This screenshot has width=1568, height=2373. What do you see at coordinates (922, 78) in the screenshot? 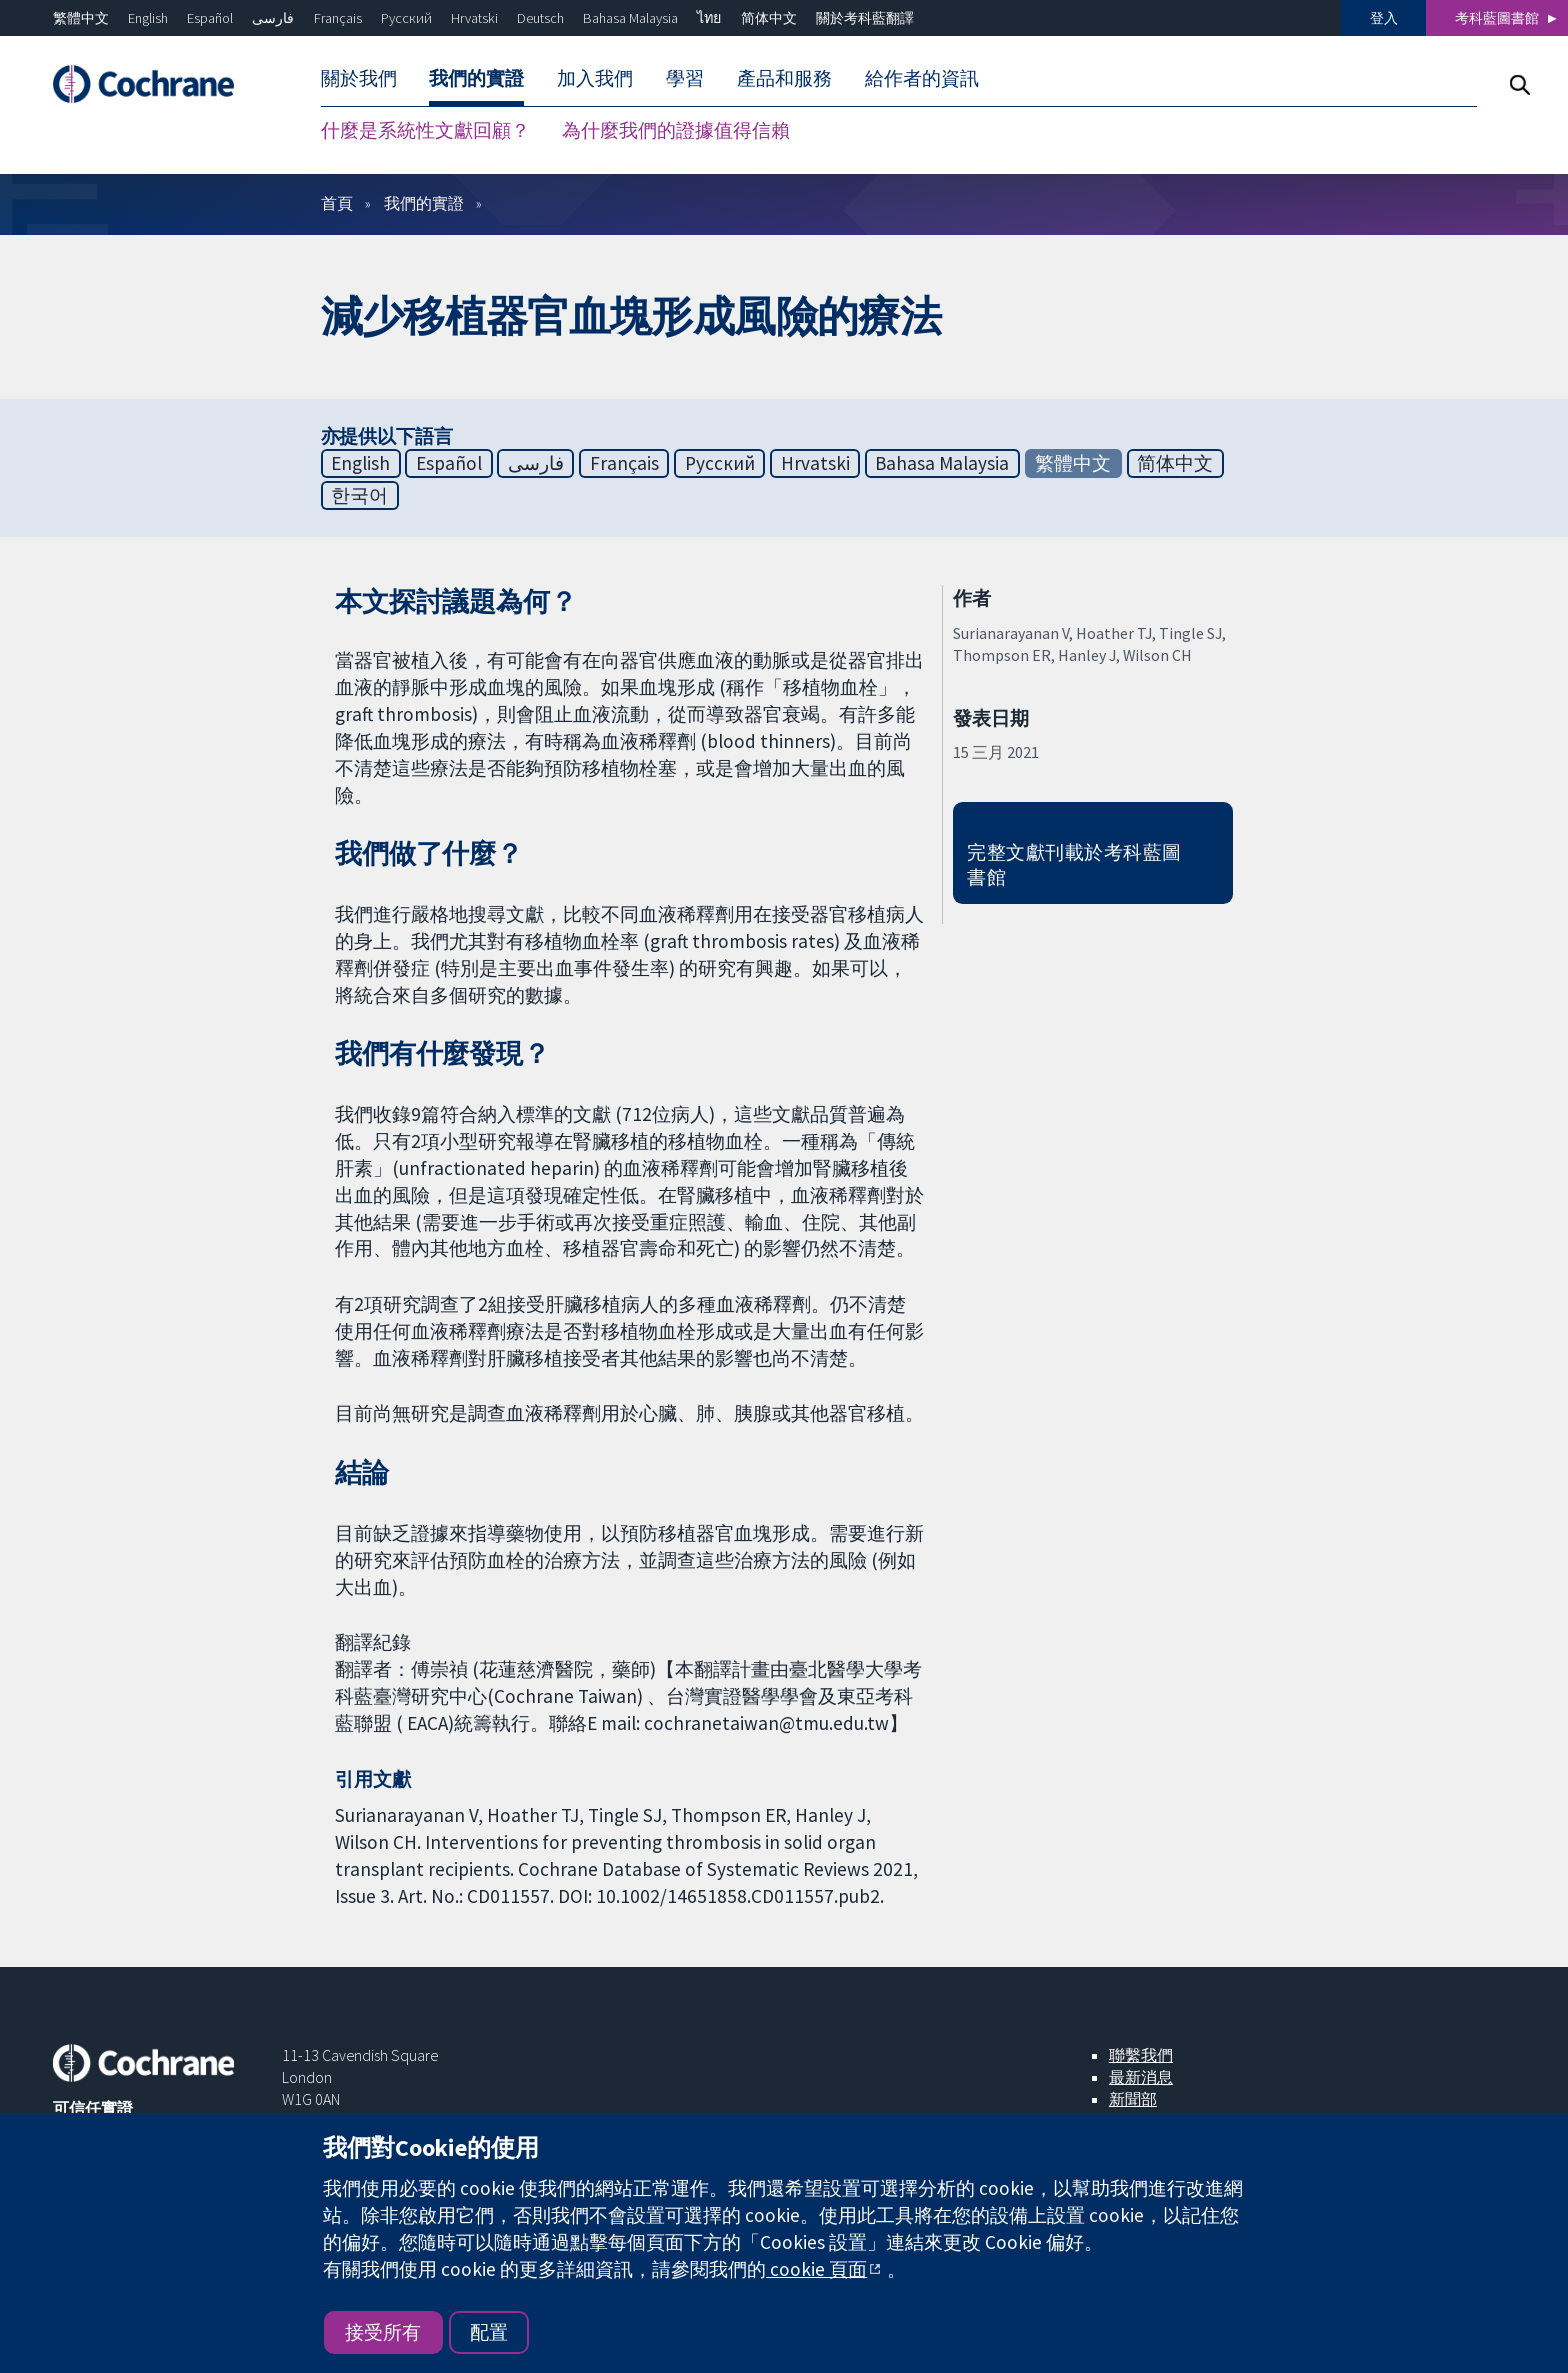
I see `給作者的資訊` at bounding box center [922, 78].